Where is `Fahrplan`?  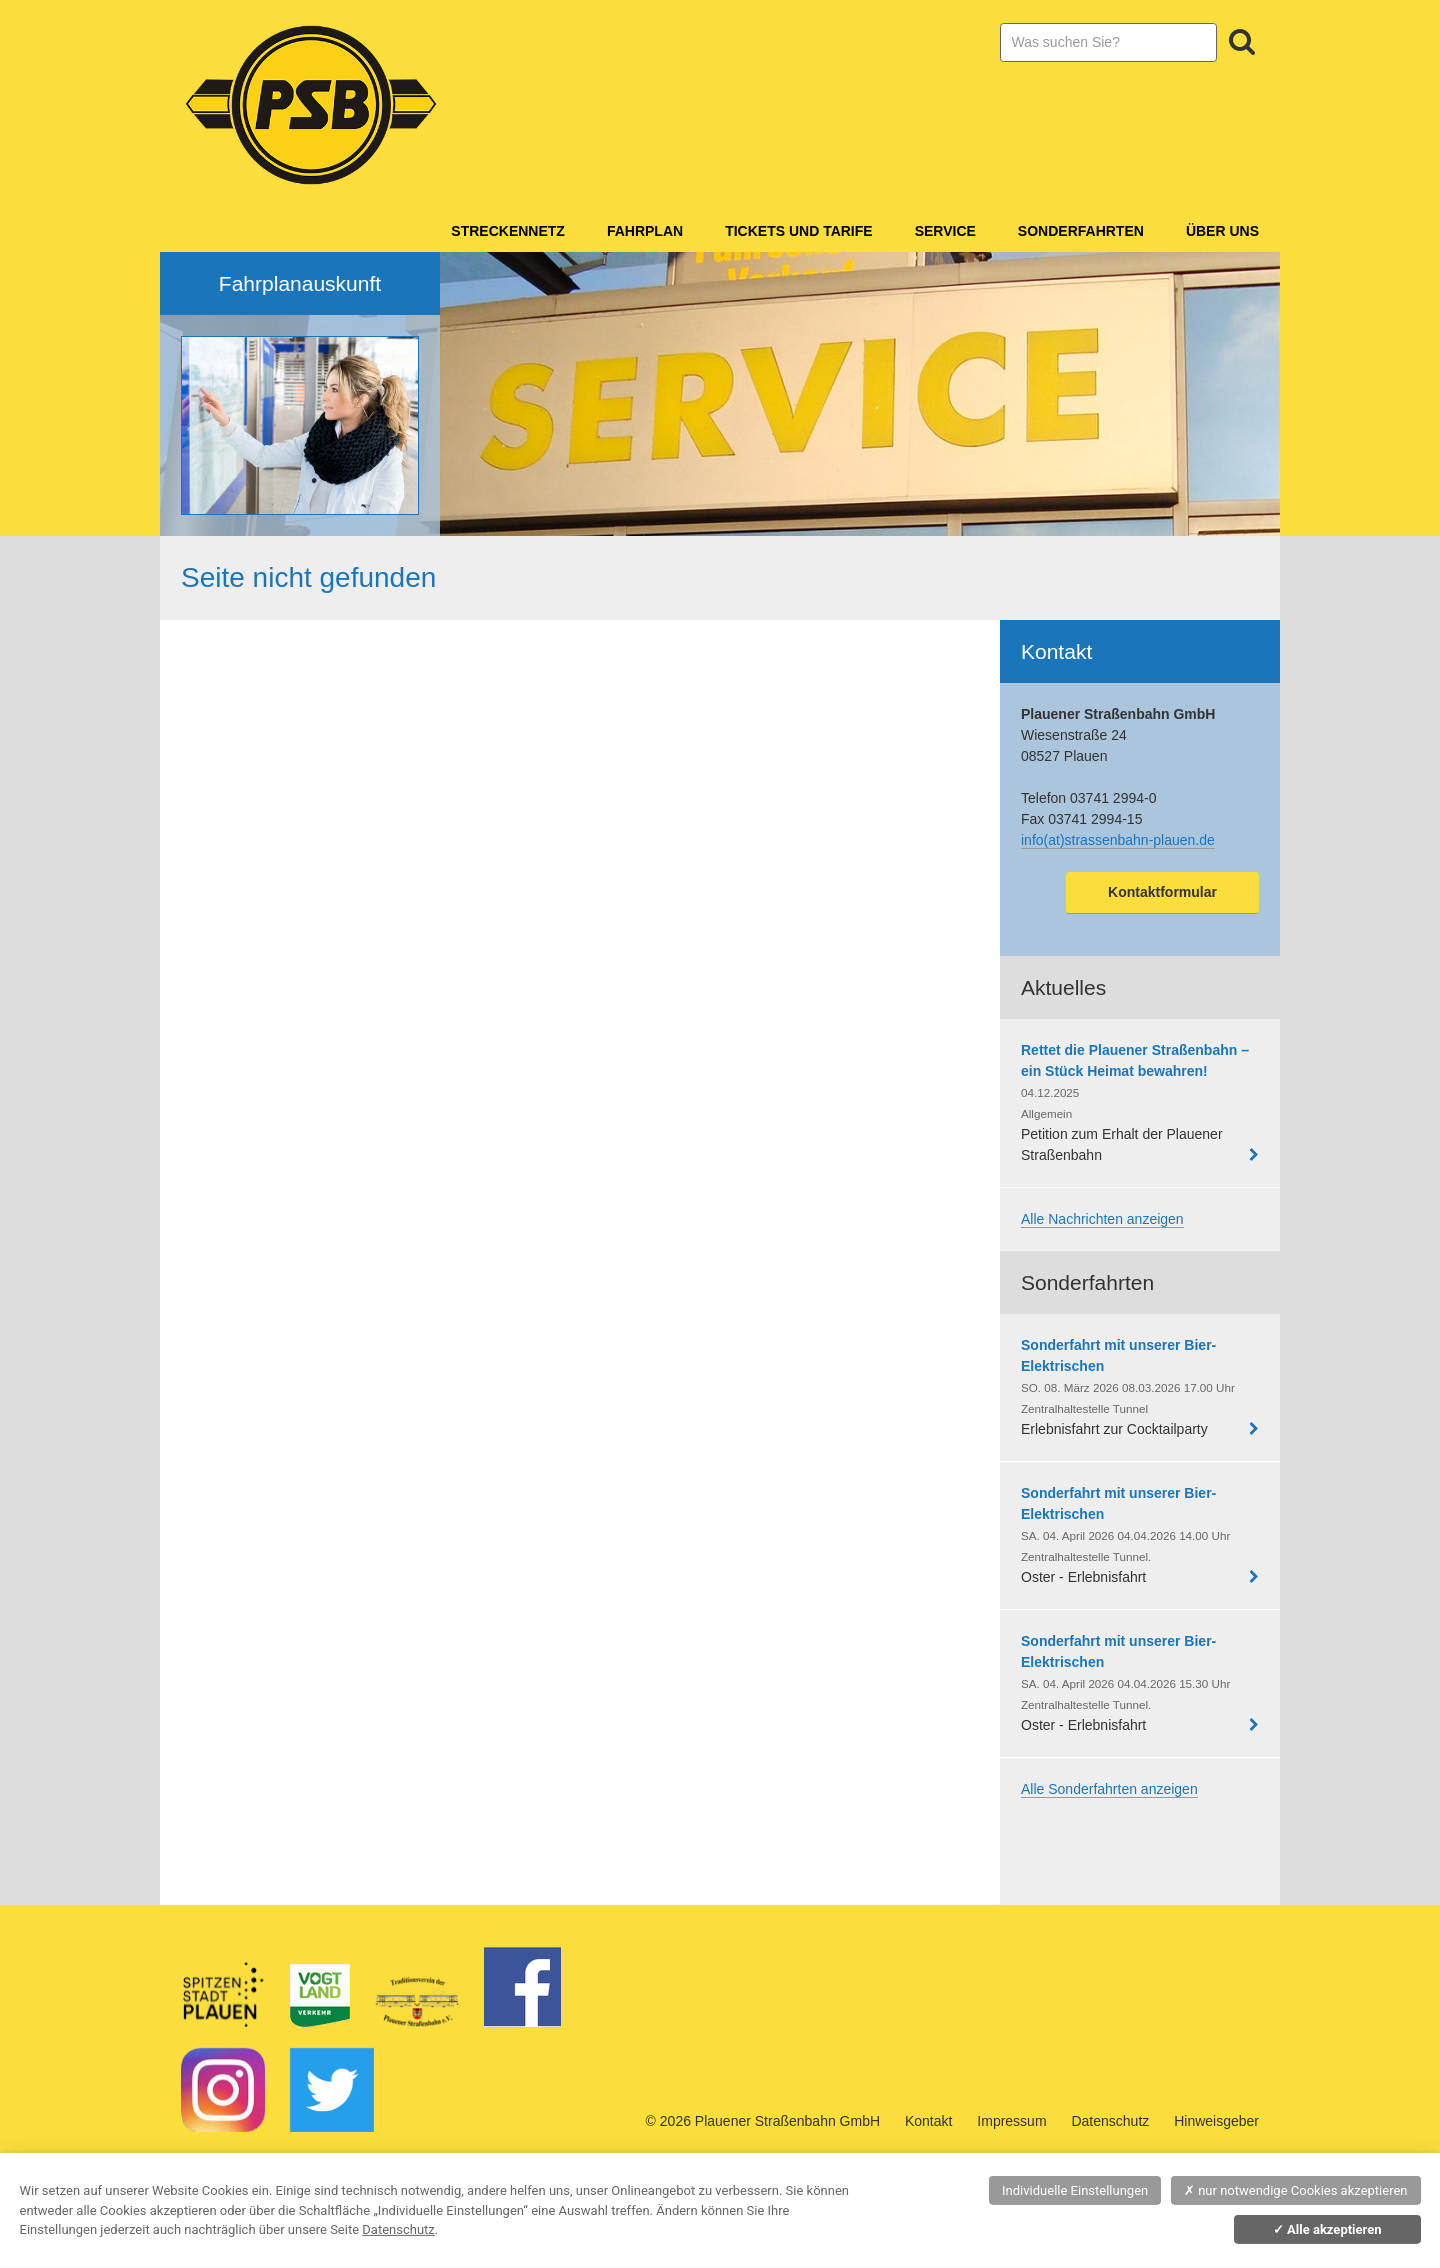
Fahrplan is located at coordinates (645, 231).